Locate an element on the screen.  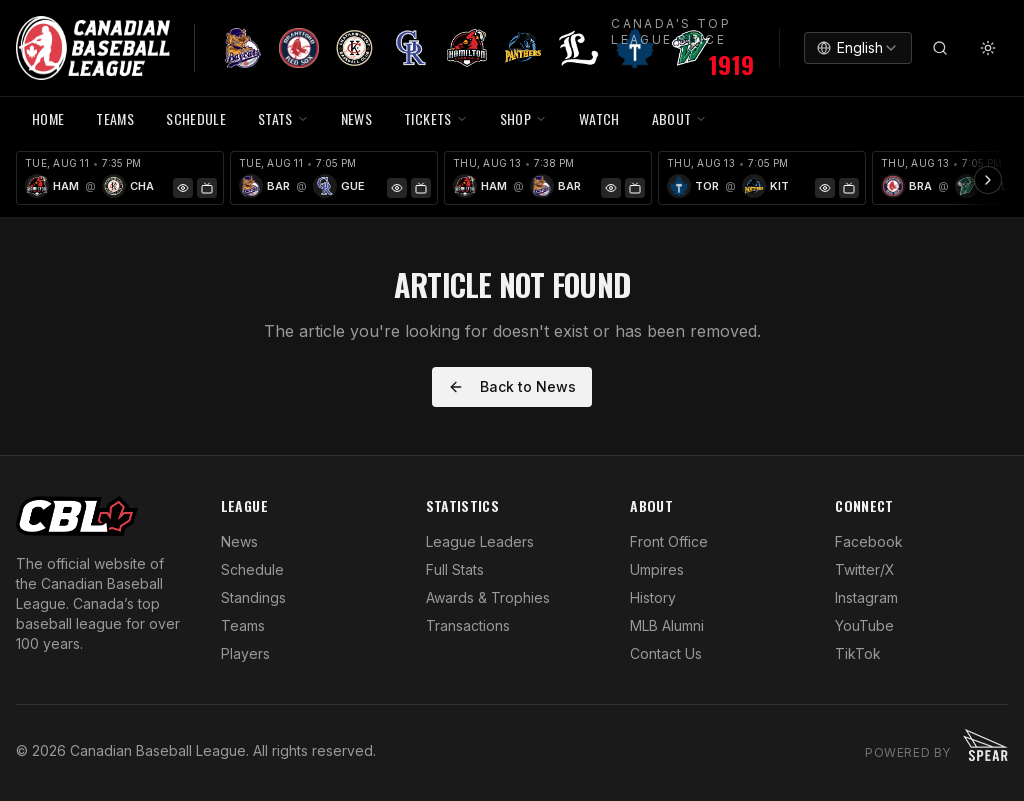
[Scroll ribbon right] is located at coordinates (988, 180).